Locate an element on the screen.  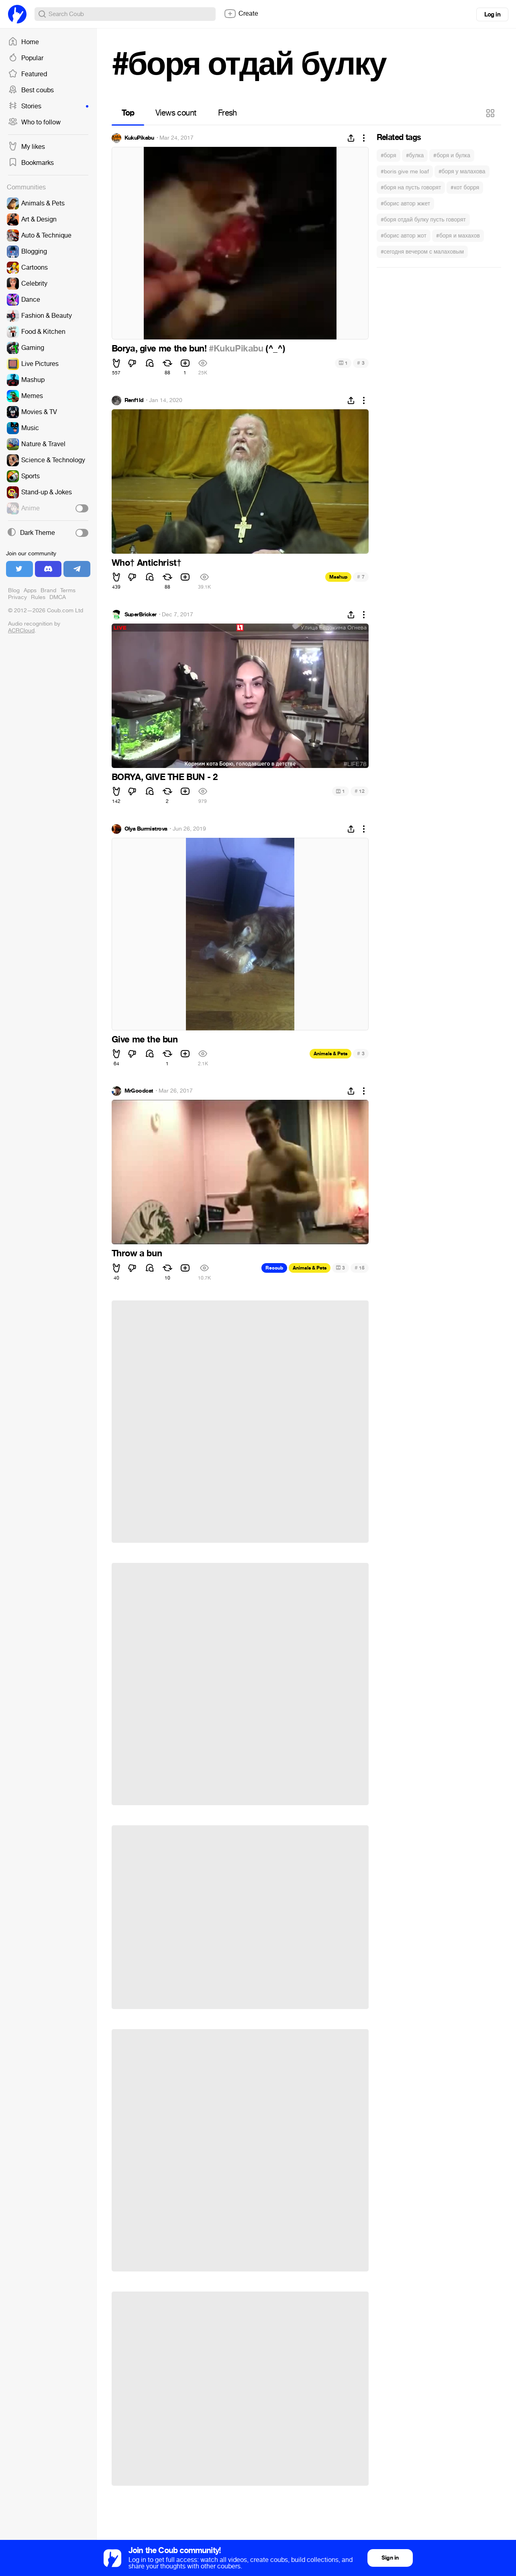
Featured is located at coordinates (27, 74).